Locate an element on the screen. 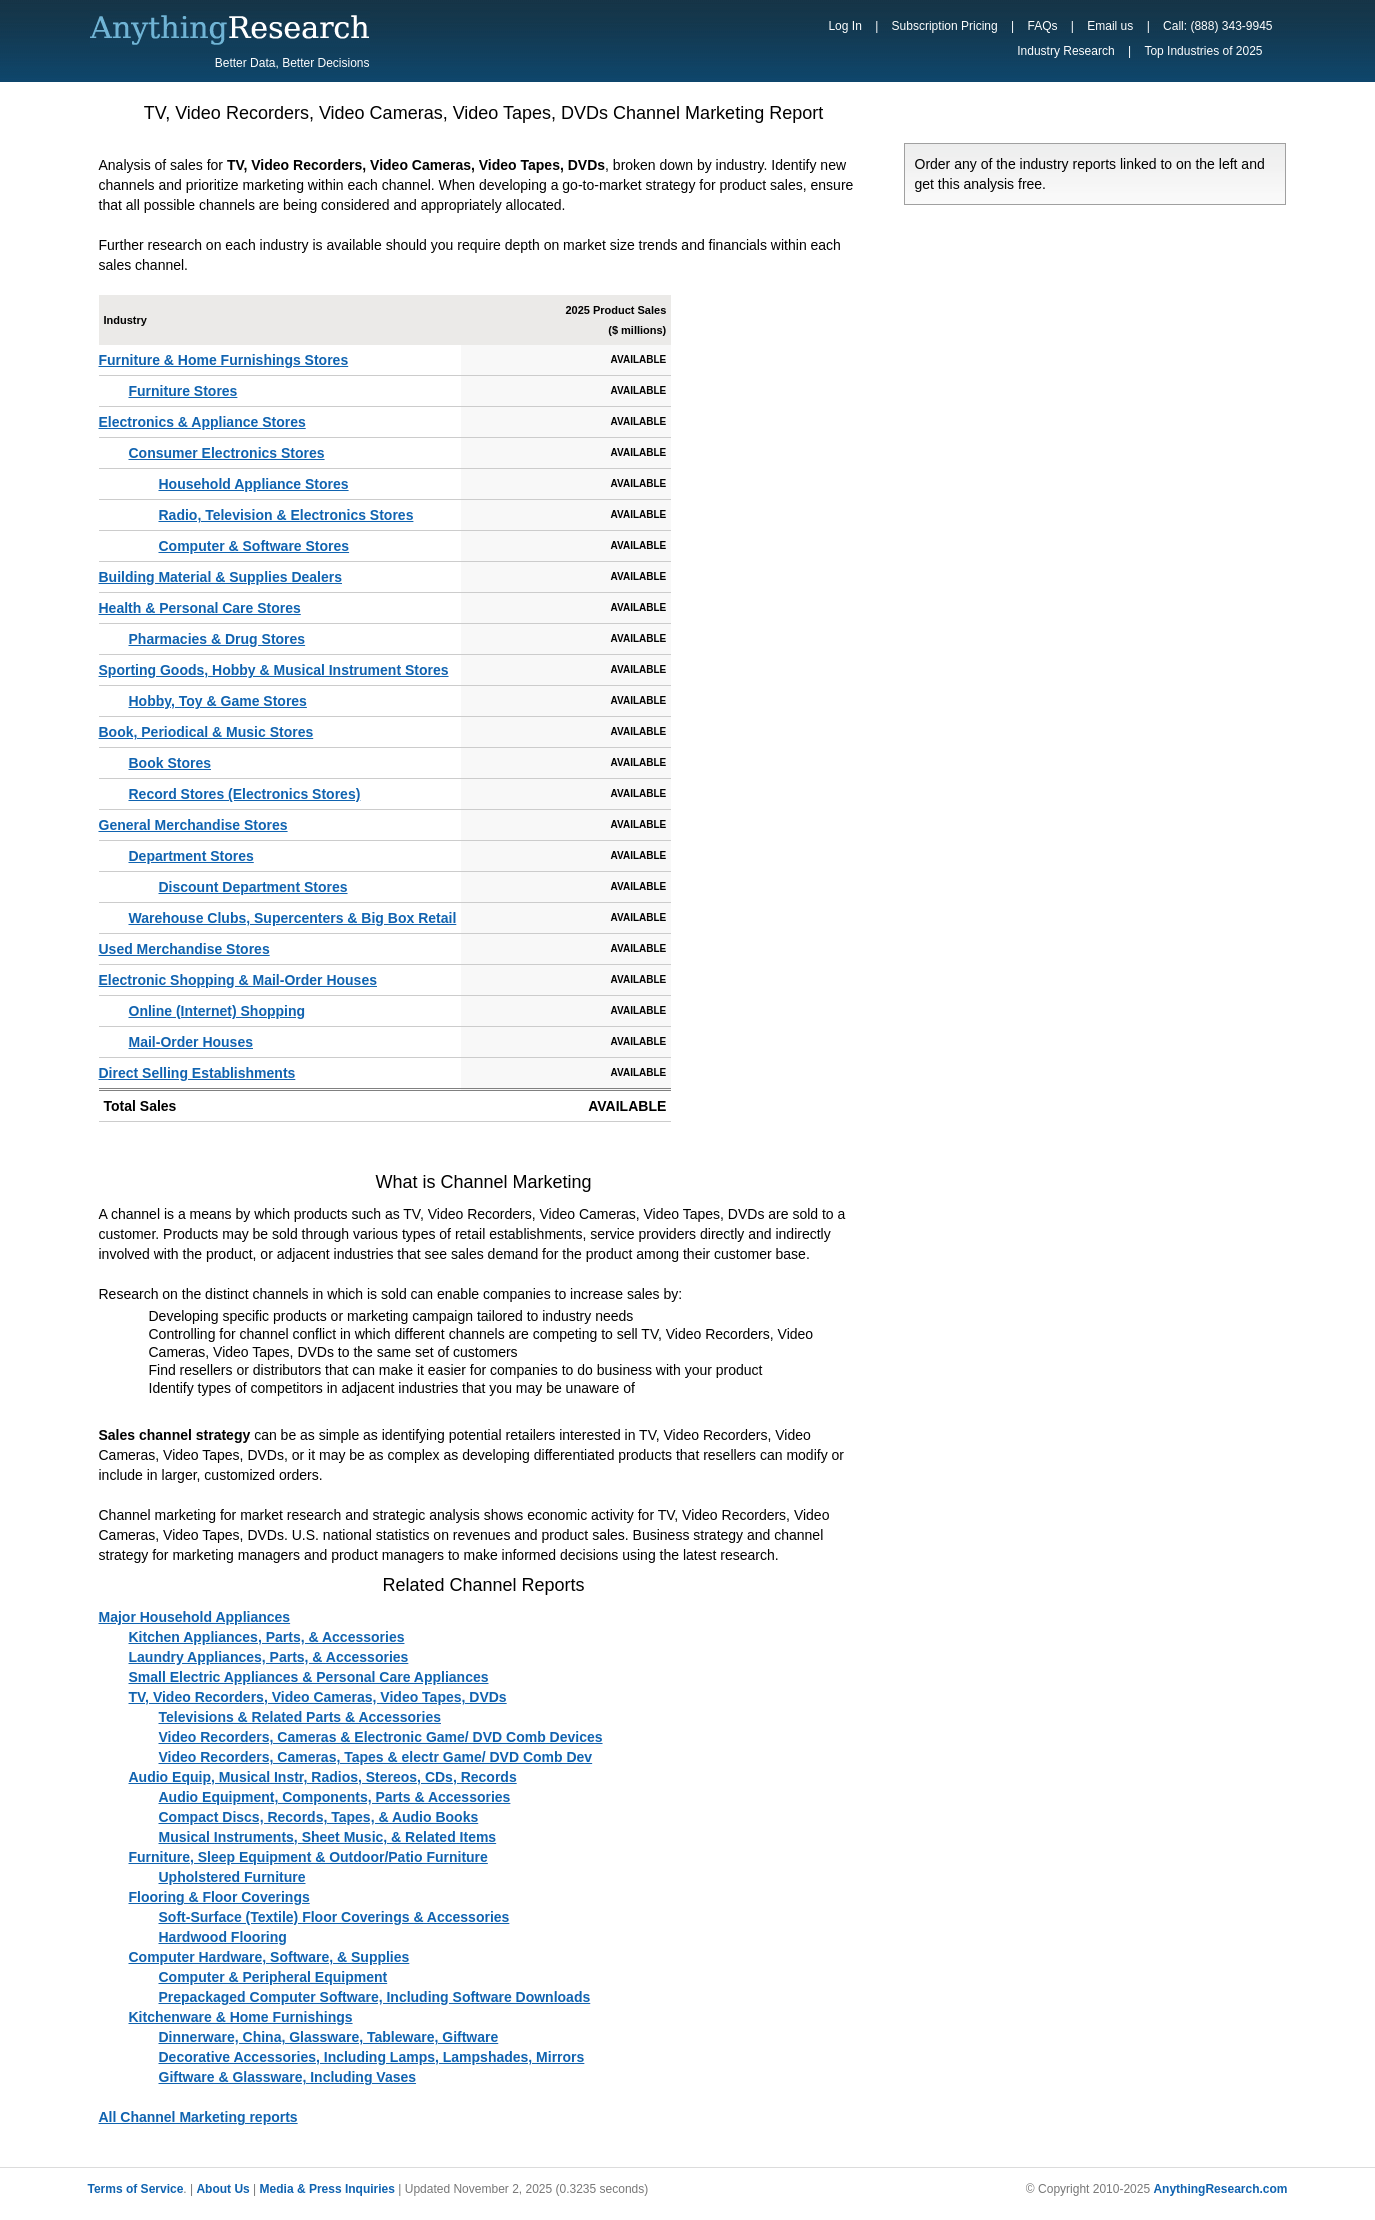 This screenshot has width=1375, height=2220. Computer & Peripheral Equipment is located at coordinates (273, 1977).